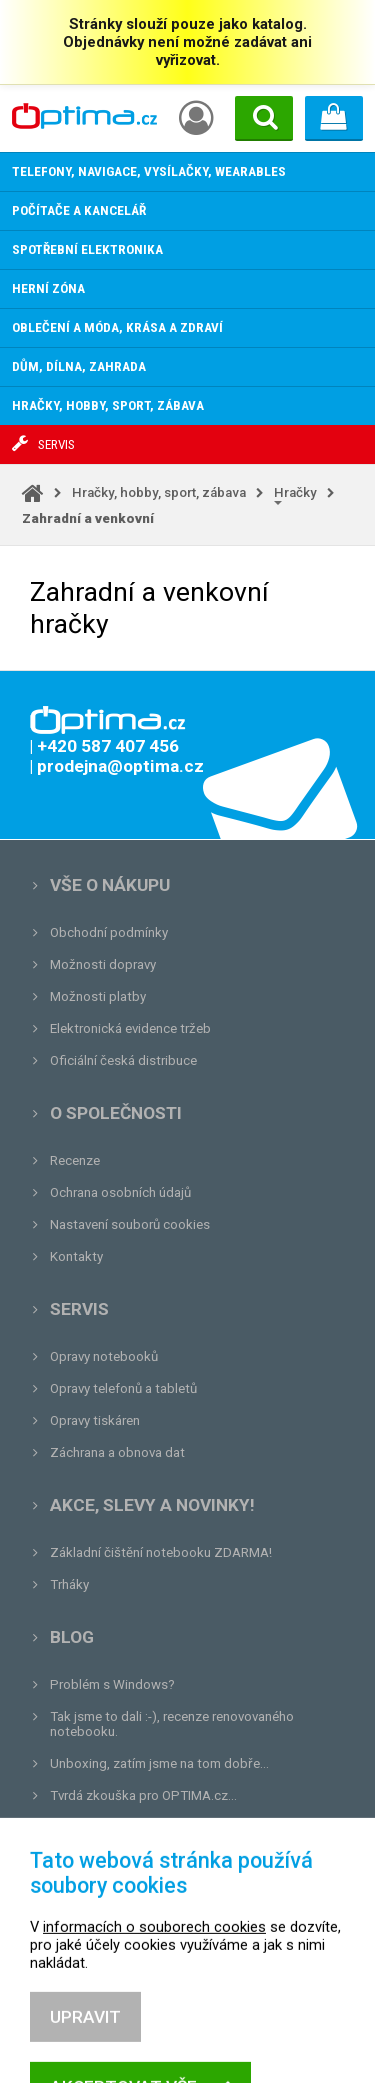 The height and width of the screenshot is (2083, 375). What do you see at coordinates (143, 1795) in the screenshot?
I see `Tvrdá zkouška pro OPTIMA.cz...` at bounding box center [143, 1795].